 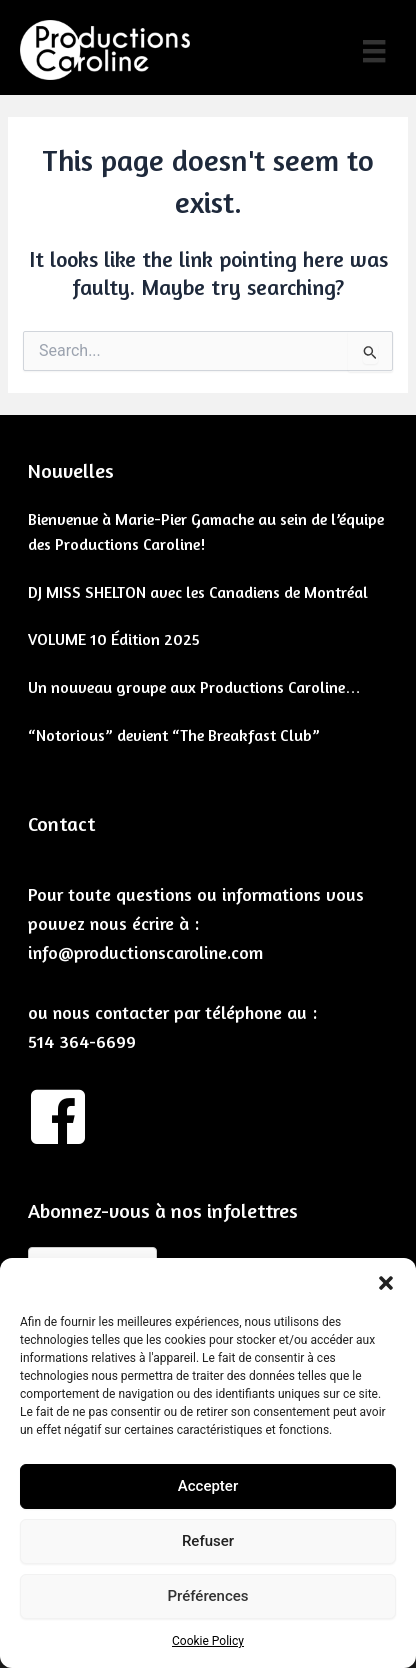 I want to click on [button], so click(x=386, y=1283).